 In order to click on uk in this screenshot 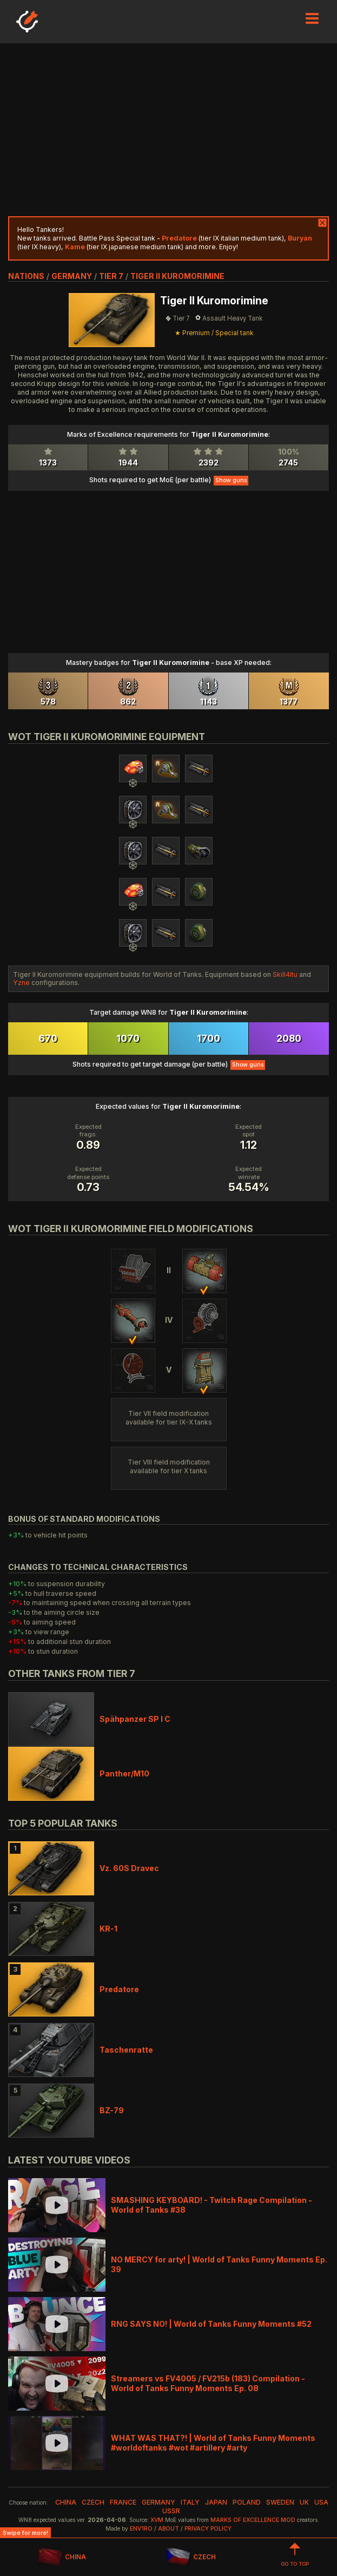, I will do `click(304, 2502)`.